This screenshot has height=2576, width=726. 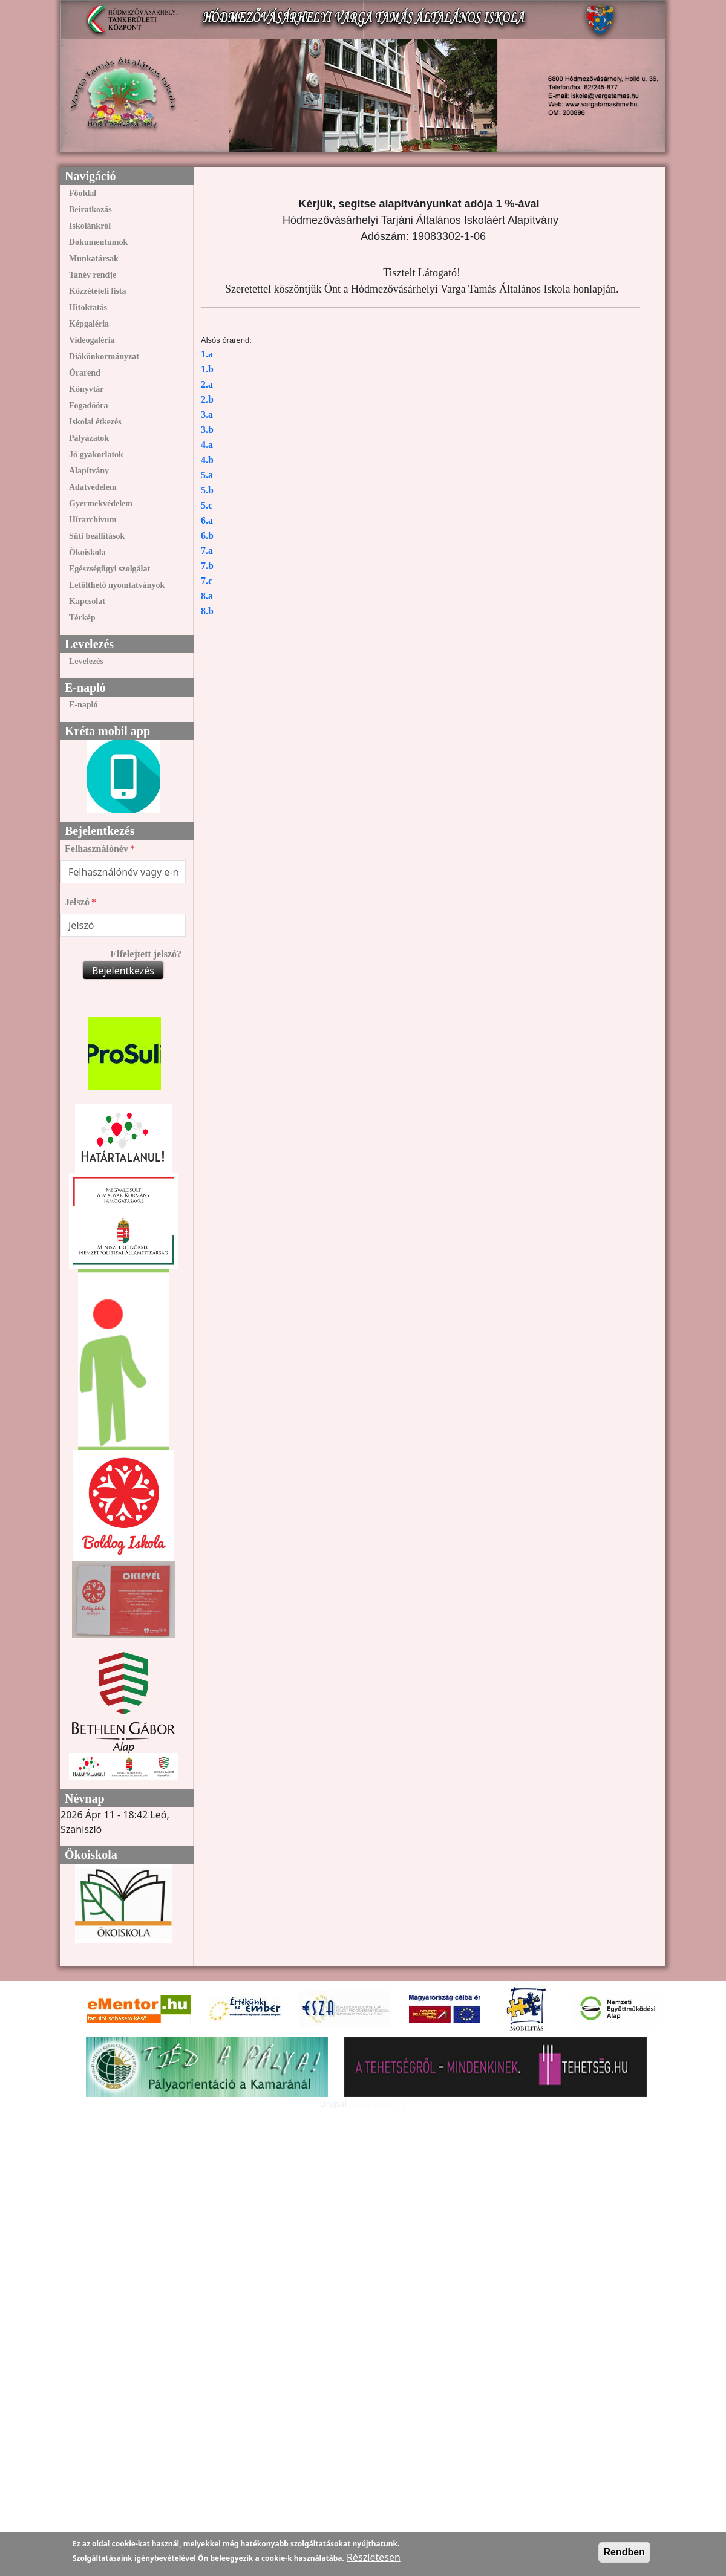 What do you see at coordinates (87, 601) in the screenshot?
I see `Kapcsolat [link]` at bounding box center [87, 601].